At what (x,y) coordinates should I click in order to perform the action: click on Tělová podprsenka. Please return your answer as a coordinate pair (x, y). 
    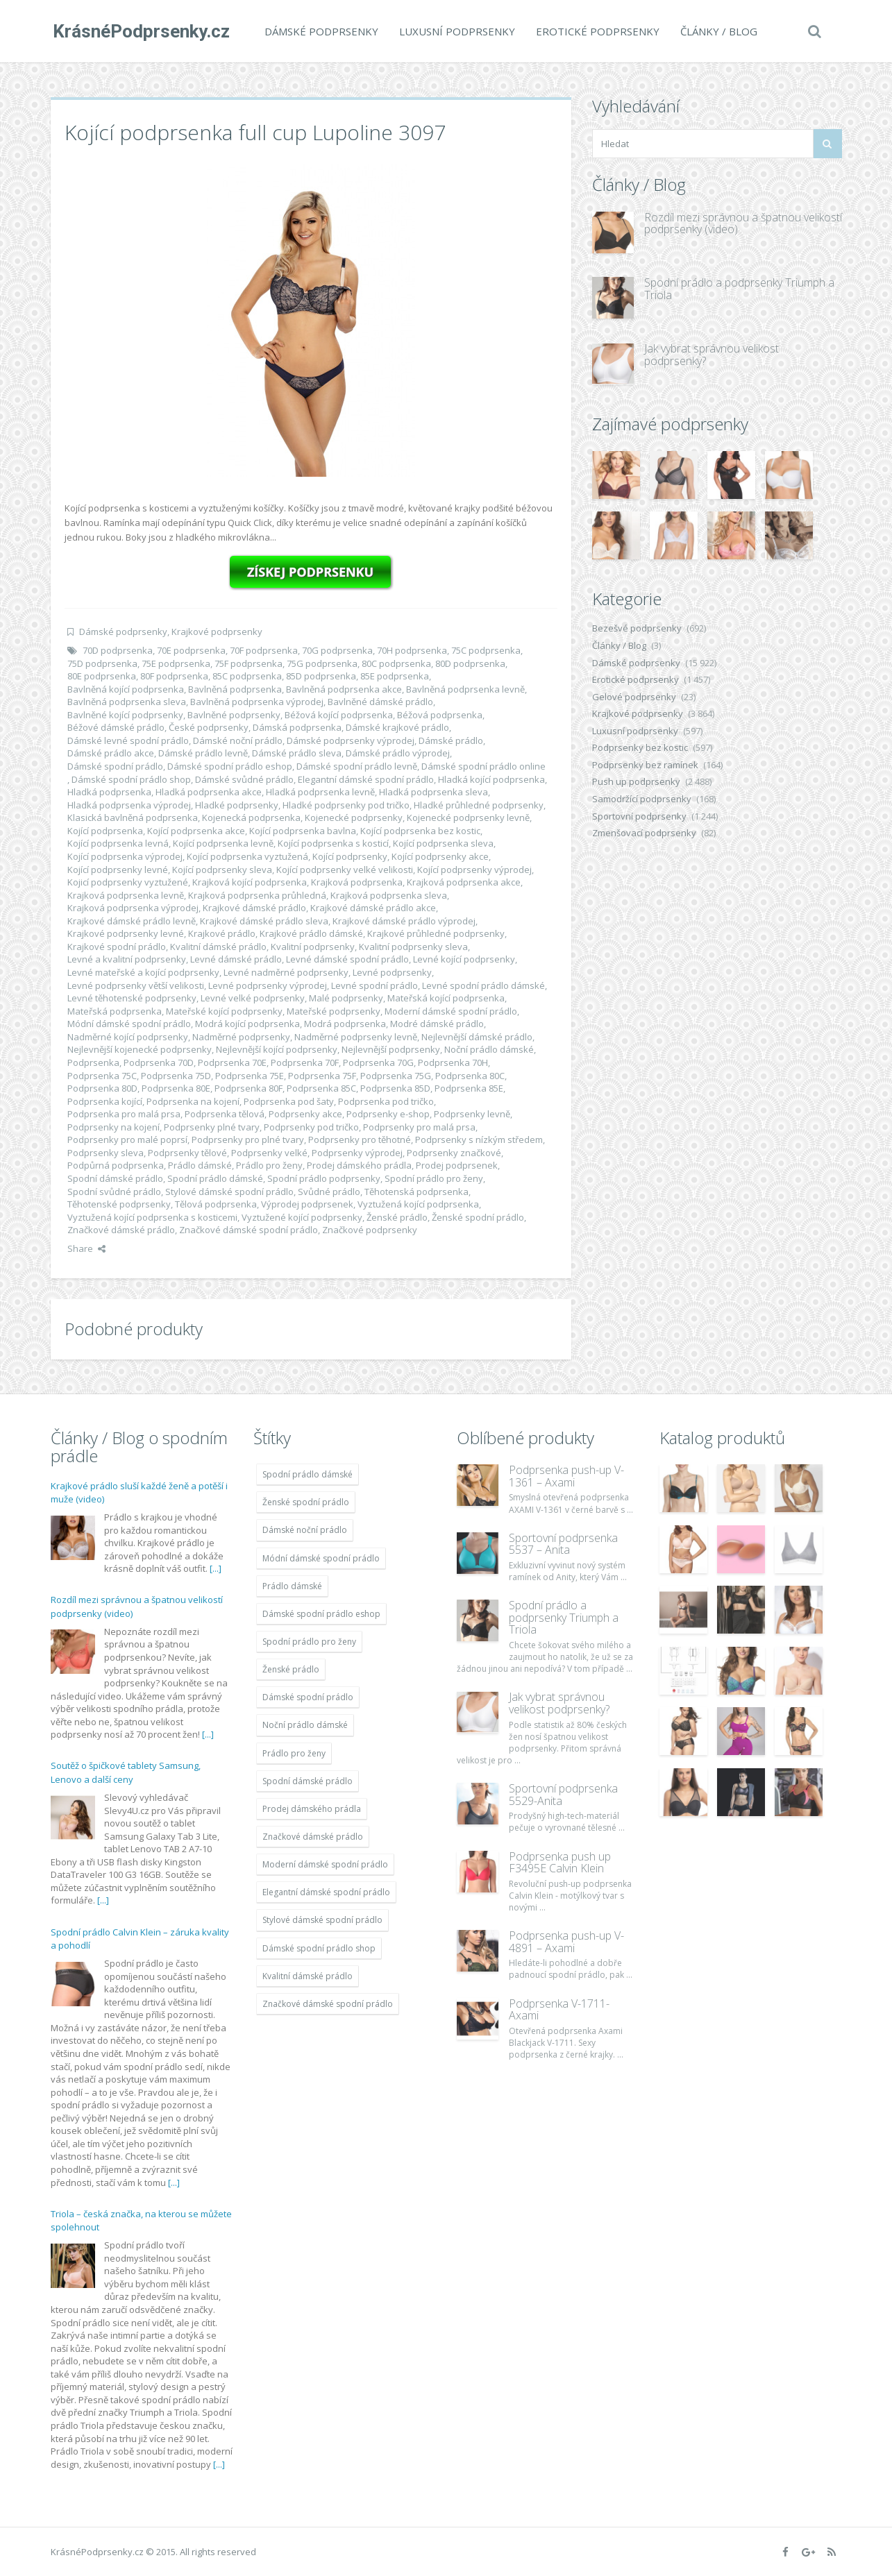
    Looking at the image, I should click on (216, 1204).